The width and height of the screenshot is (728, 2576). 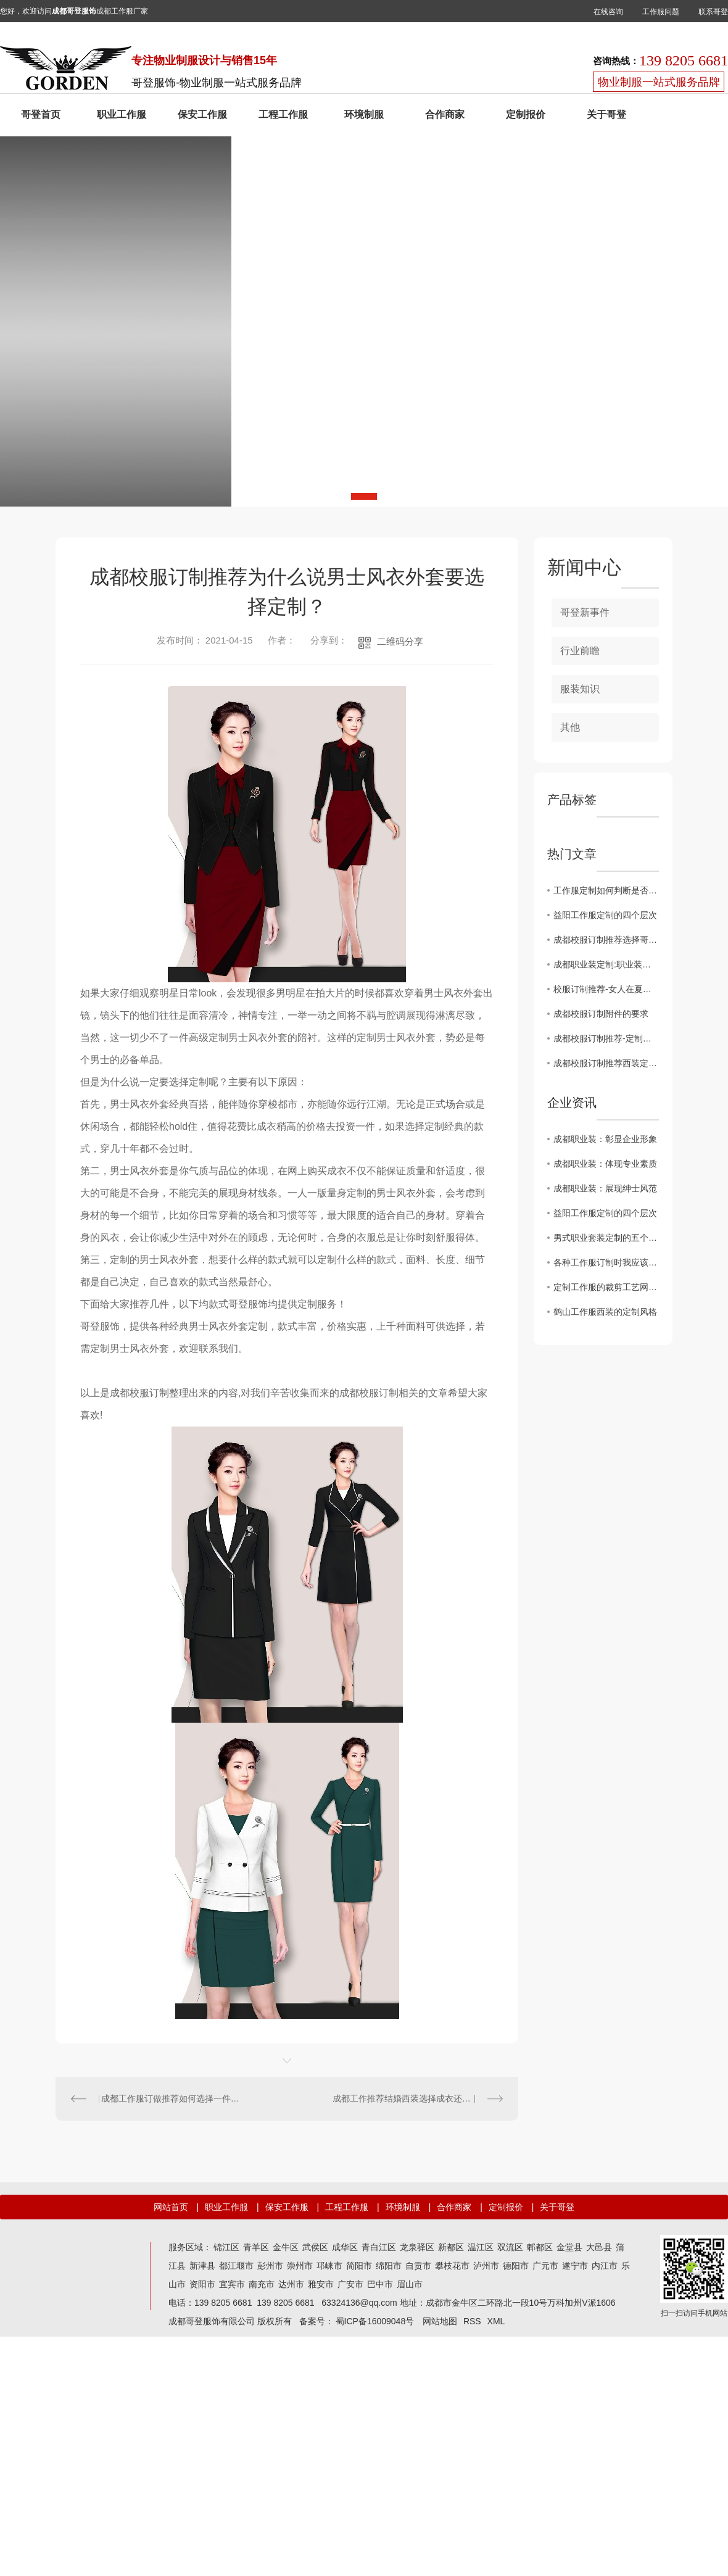 What do you see at coordinates (605, 1188) in the screenshot?
I see `成都职业装：展现绅士风范` at bounding box center [605, 1188].